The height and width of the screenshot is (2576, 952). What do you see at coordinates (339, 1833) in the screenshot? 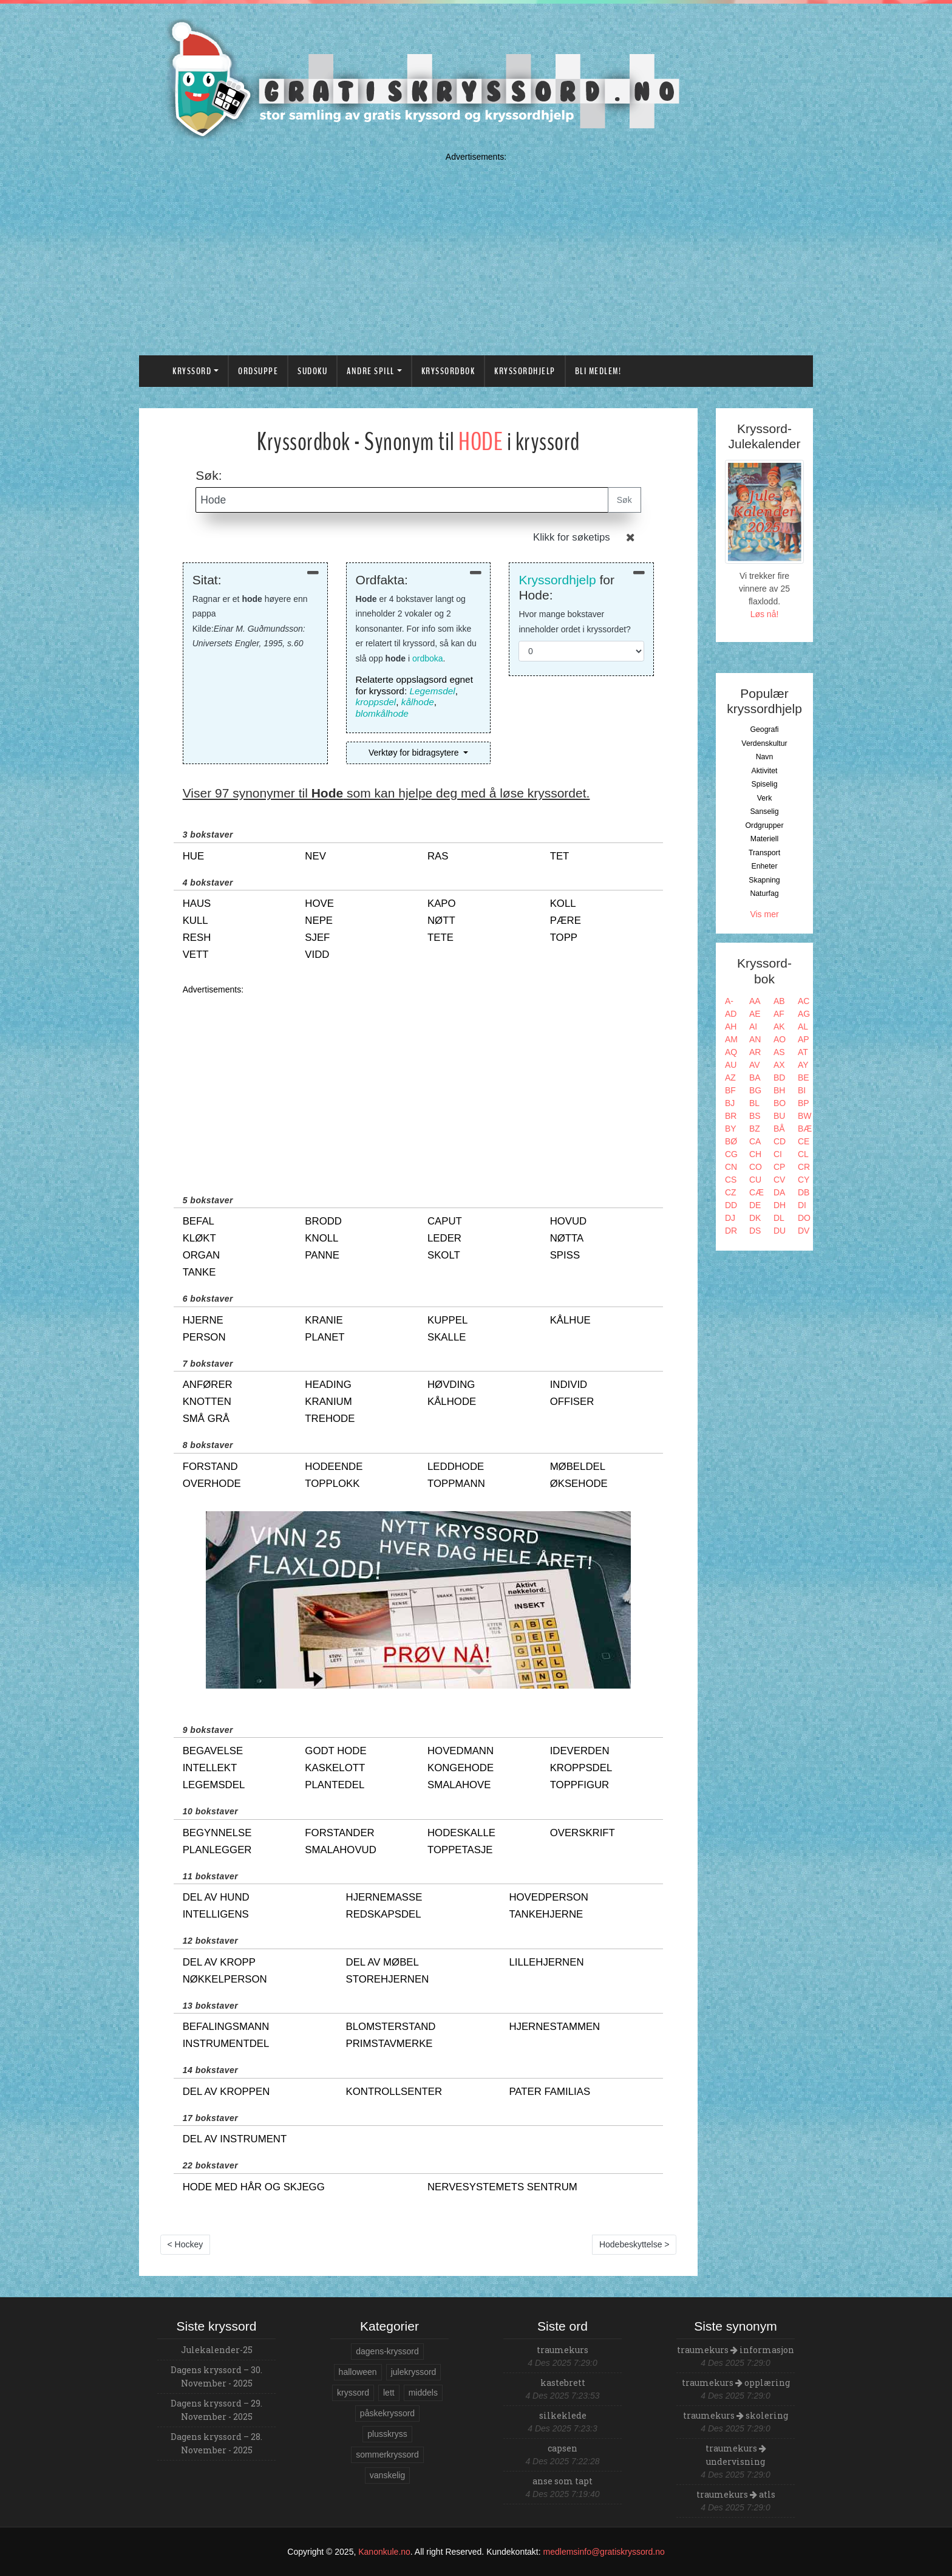
I see `forstander` at bounding box center [339, 1833].